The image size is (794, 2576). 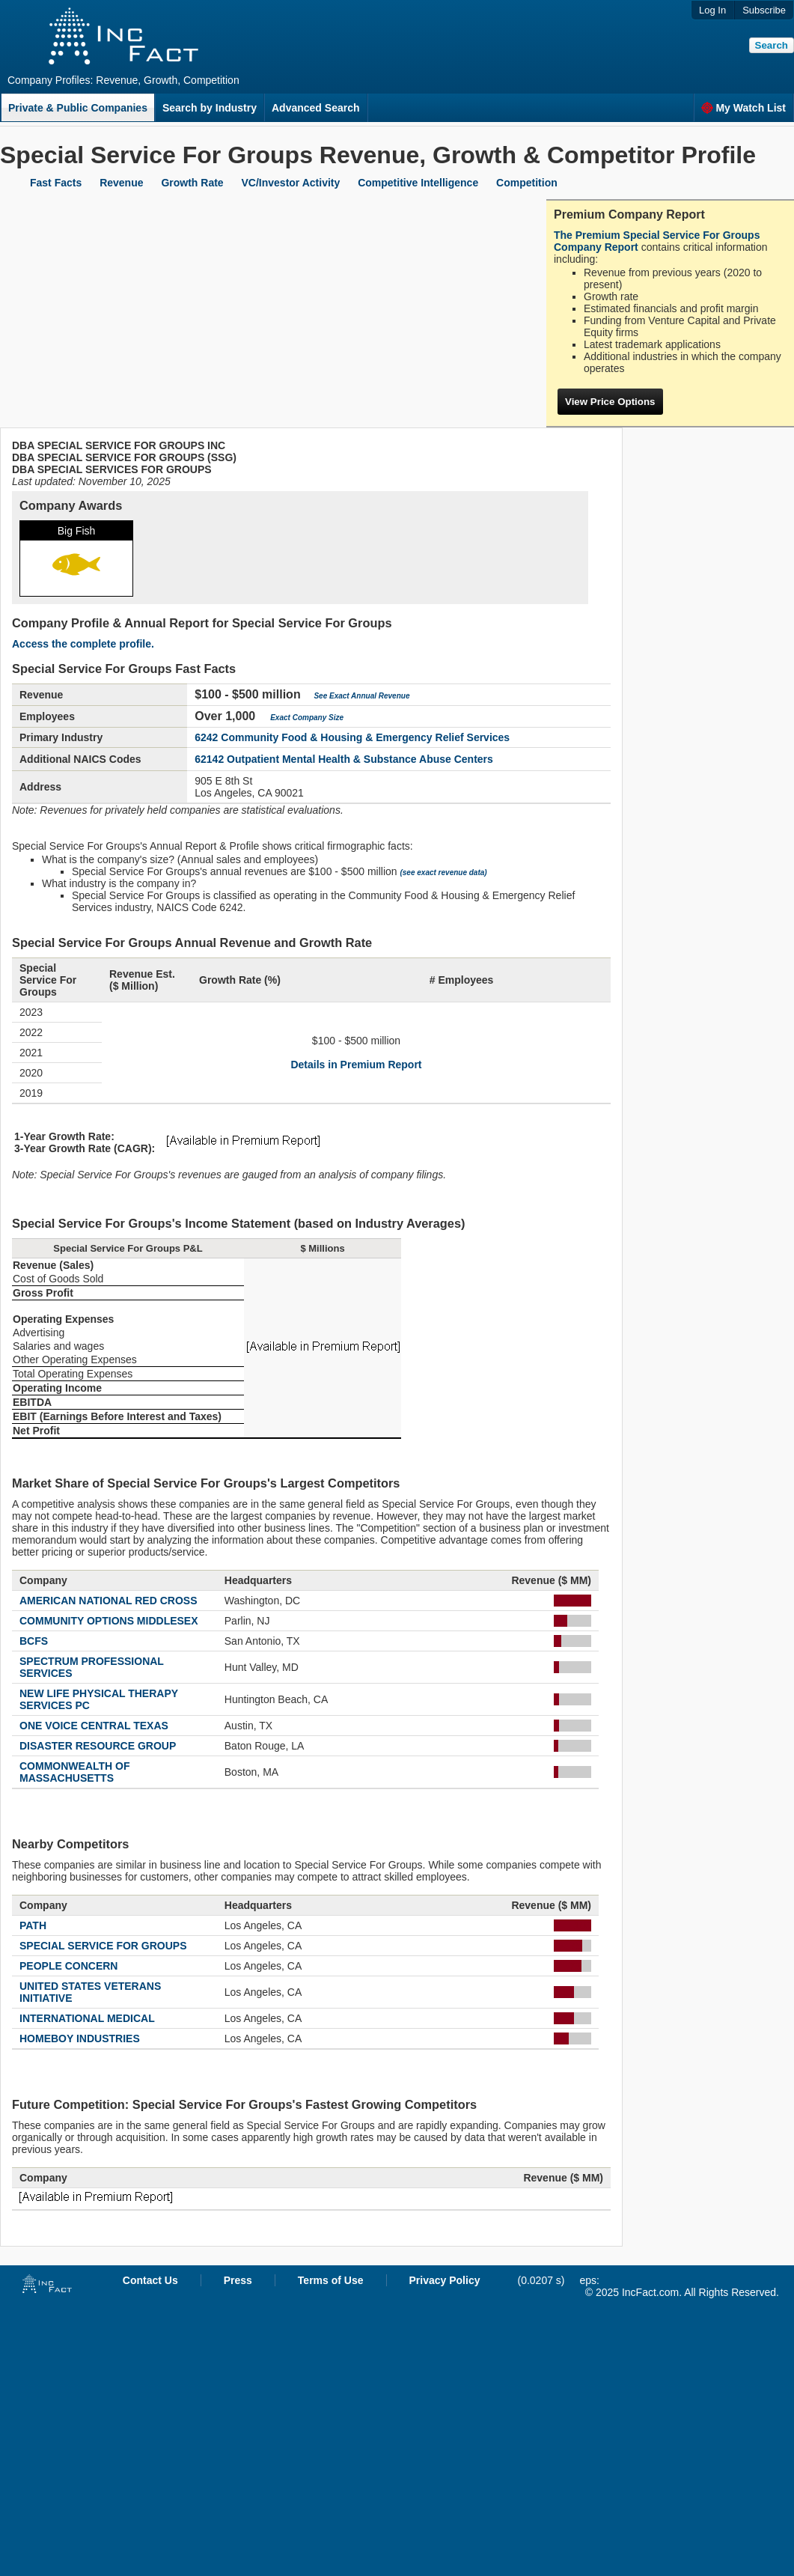 What do you see at coordinates (418, 183) in the screenshot?
I see `Competitive Intelligence` at bounding box center [418, 183].